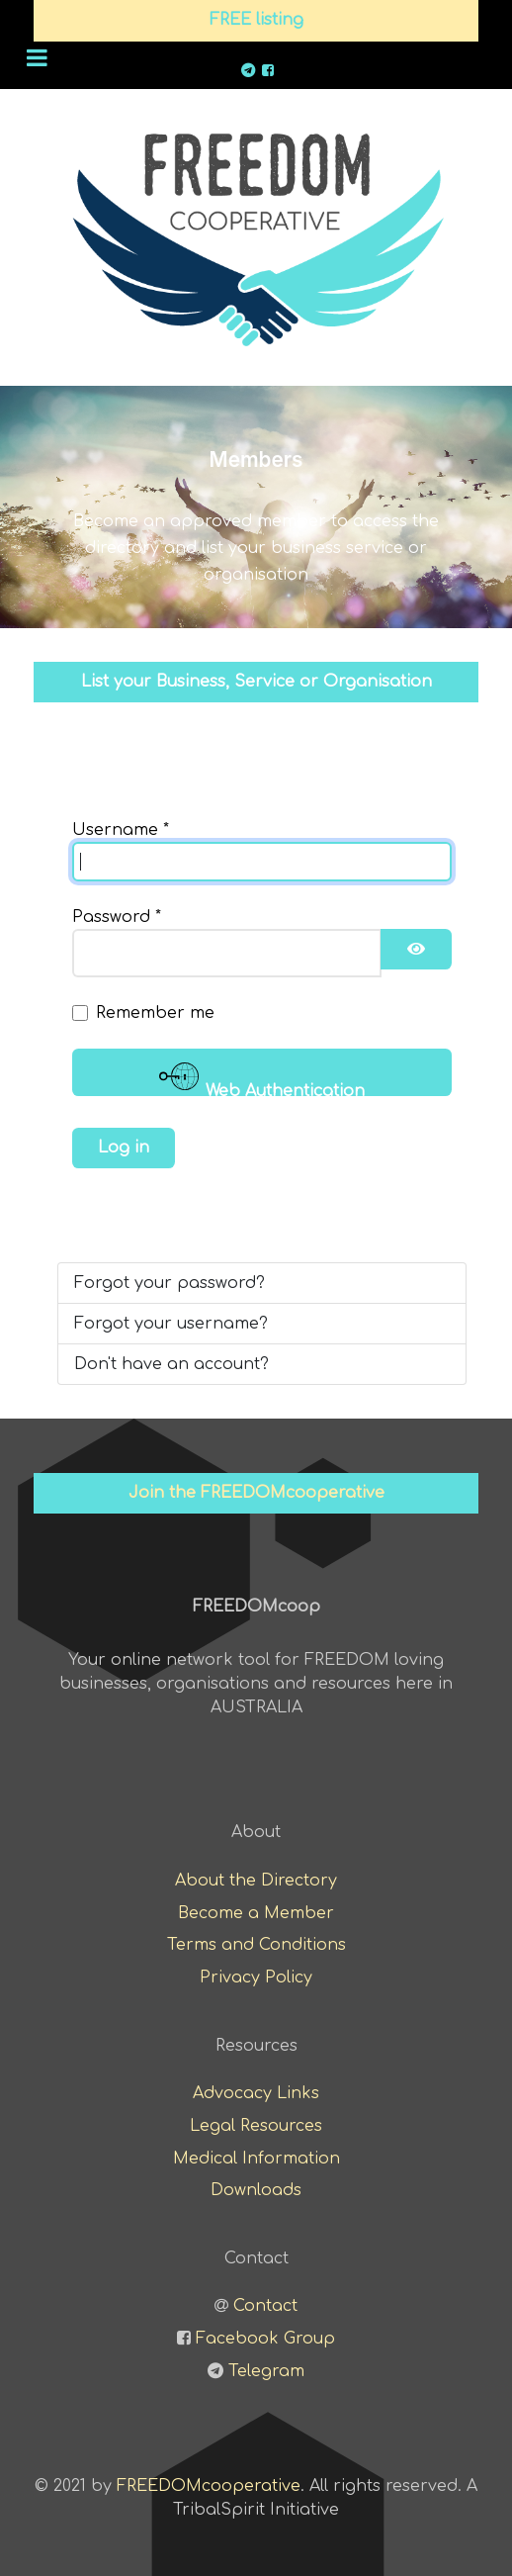 Image resolution: width=512 pixels, height=2576 pixels. I want to click on Forgot your password?, so click(169, 1283).